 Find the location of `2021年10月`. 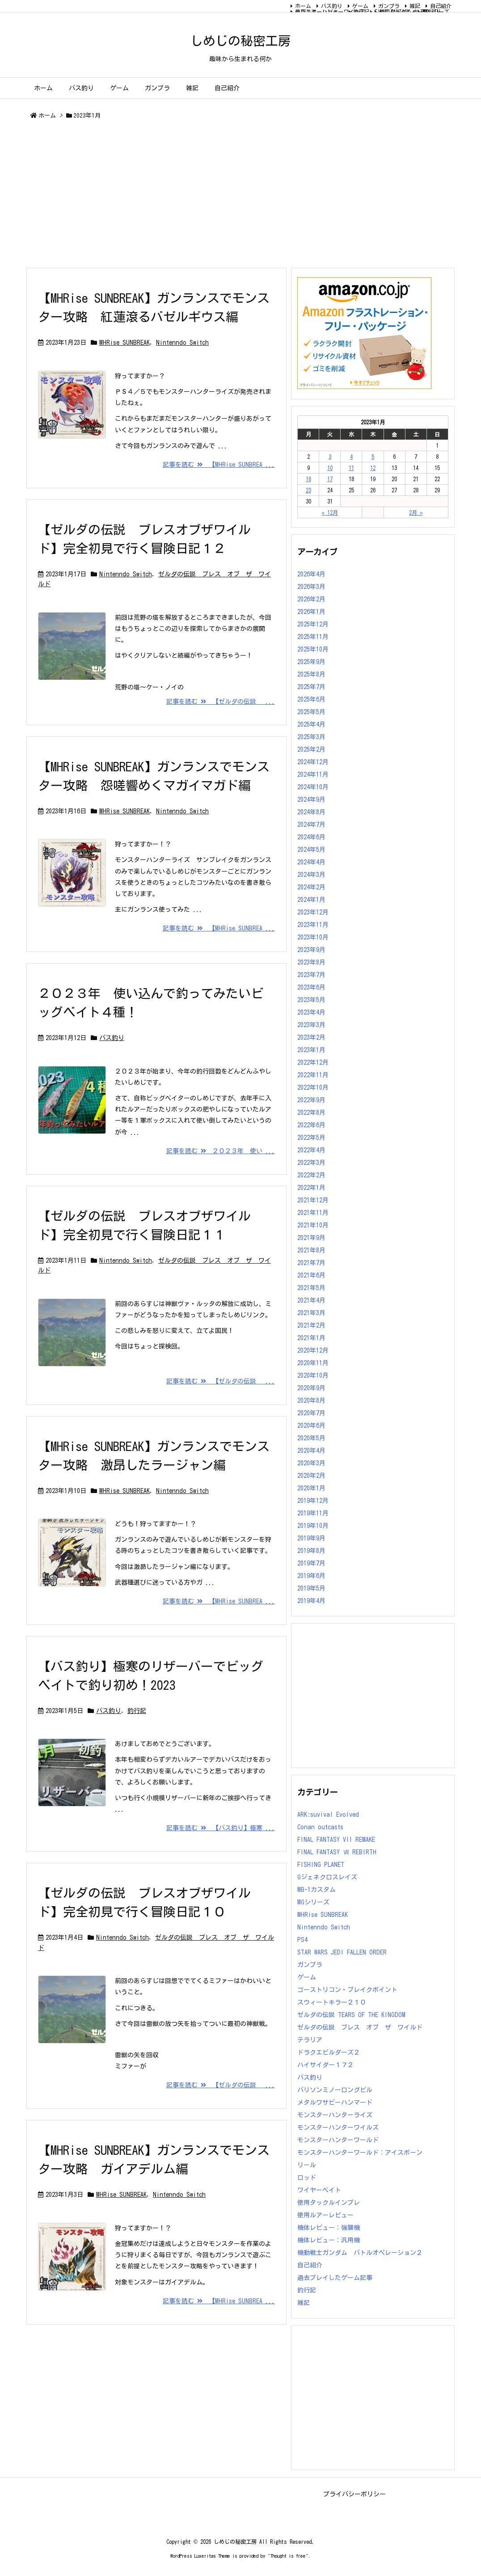

2021年10月 is located at coordinates (313, 1225).